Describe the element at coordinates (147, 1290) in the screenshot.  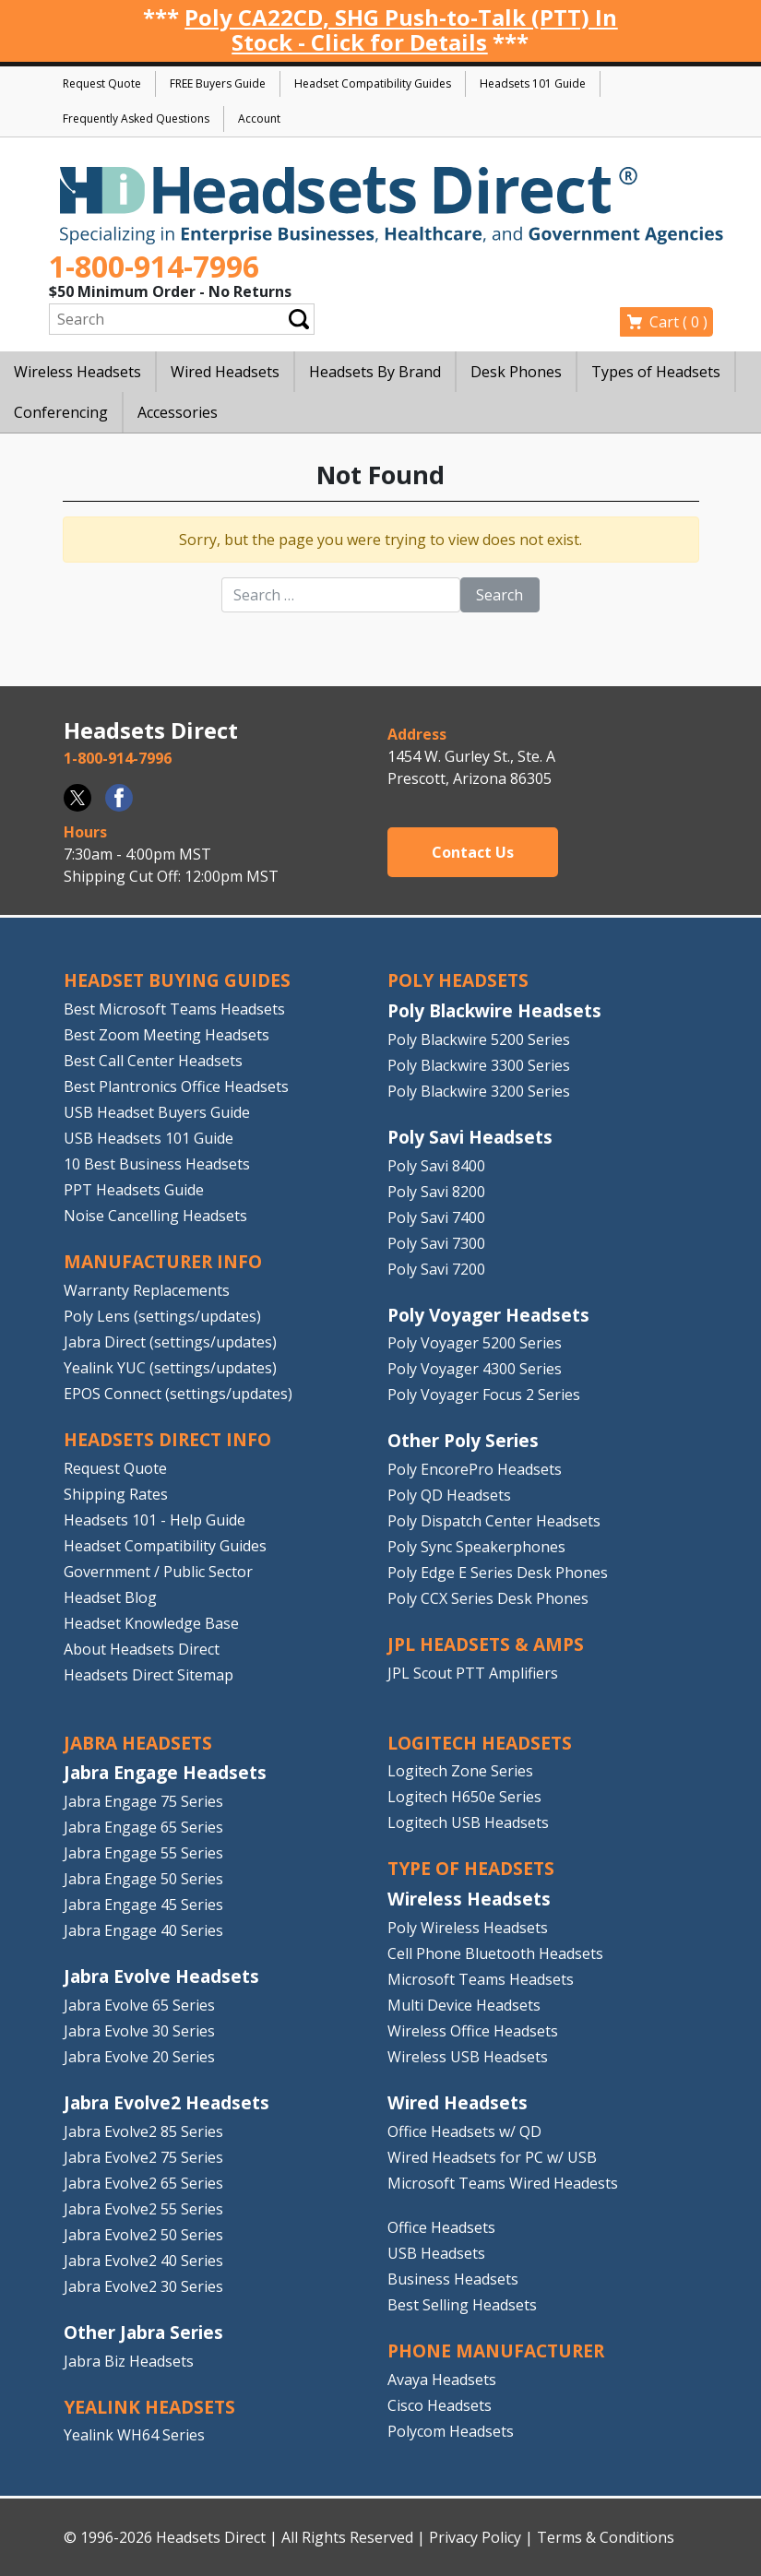
I see `Warranty Replacements` at that location.